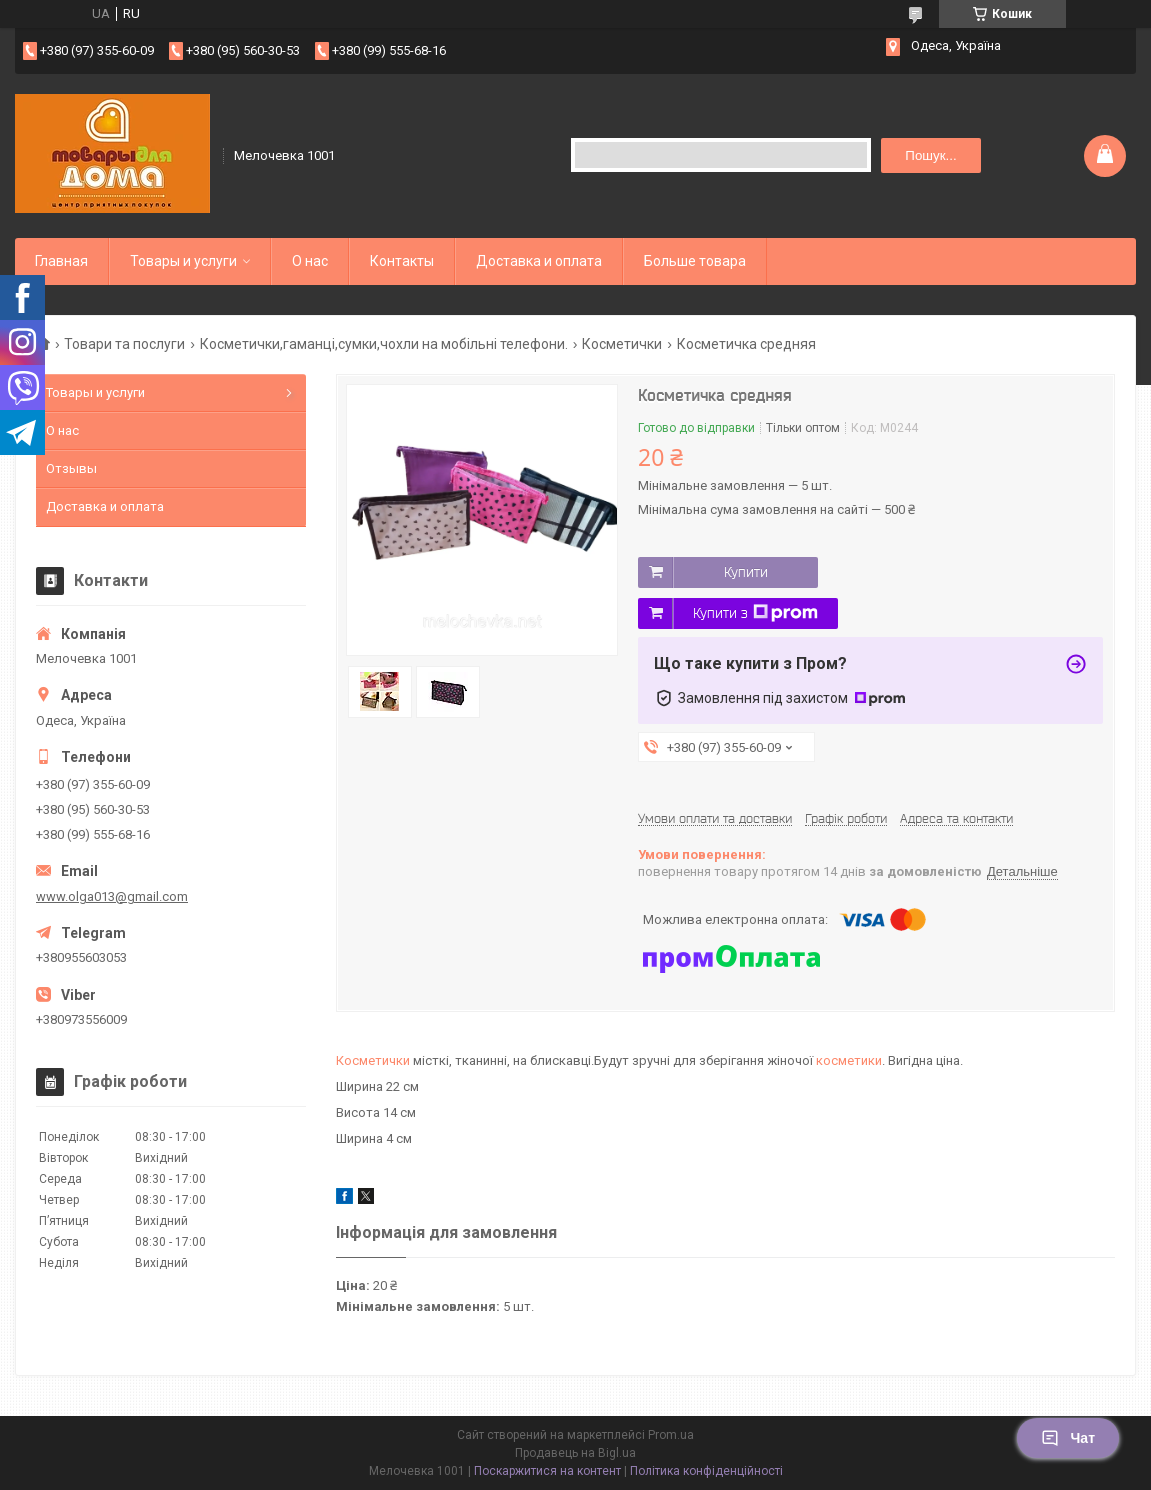 The image size is (1151, 1490). I want to click on Товары и услуги, so click(183, 261).